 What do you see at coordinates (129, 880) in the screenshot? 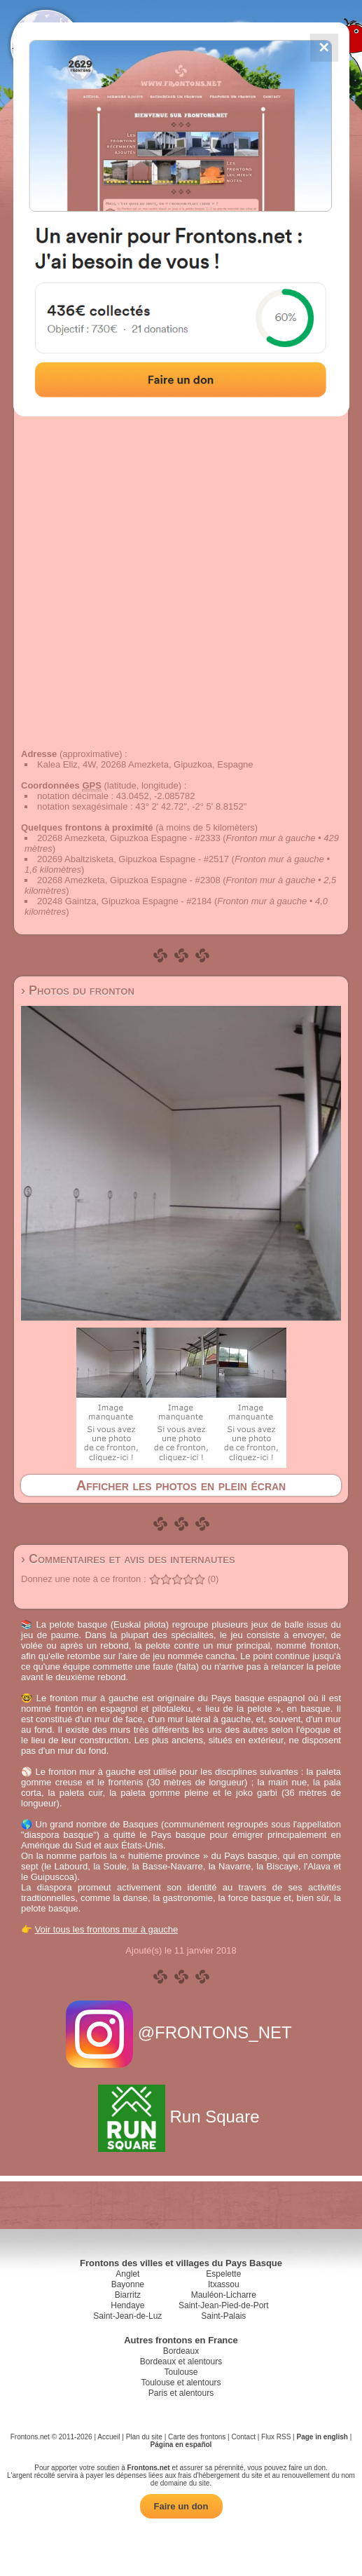
I see `20268 Amezketa, Gipuzkoa Espagne - #2308` at bounding box center [129, 880].